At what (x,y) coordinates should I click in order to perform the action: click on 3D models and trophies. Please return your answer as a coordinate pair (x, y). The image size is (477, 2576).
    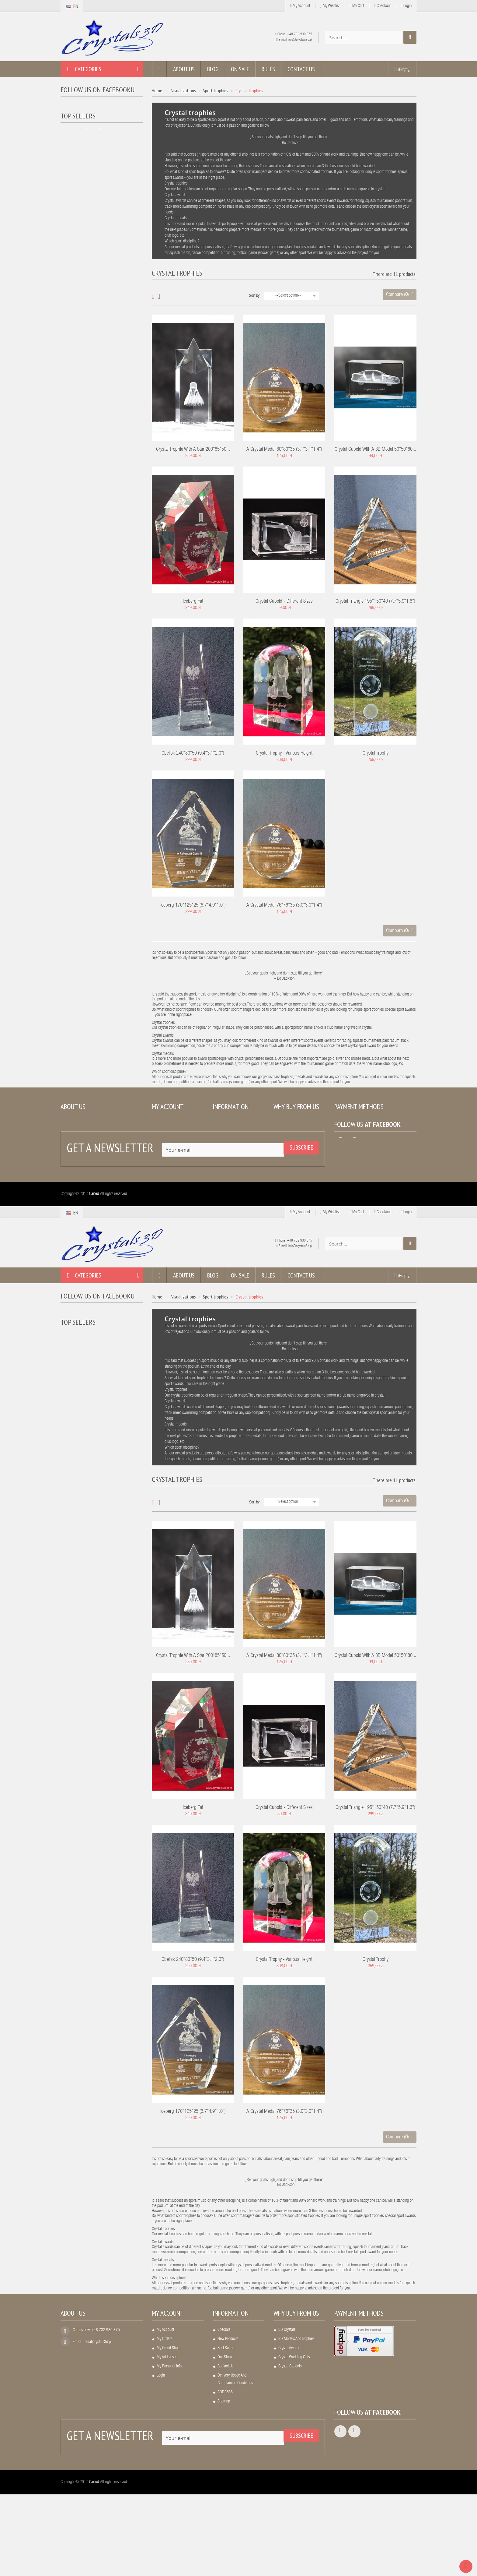
    Looking at the image, I should click on (296, 1133).